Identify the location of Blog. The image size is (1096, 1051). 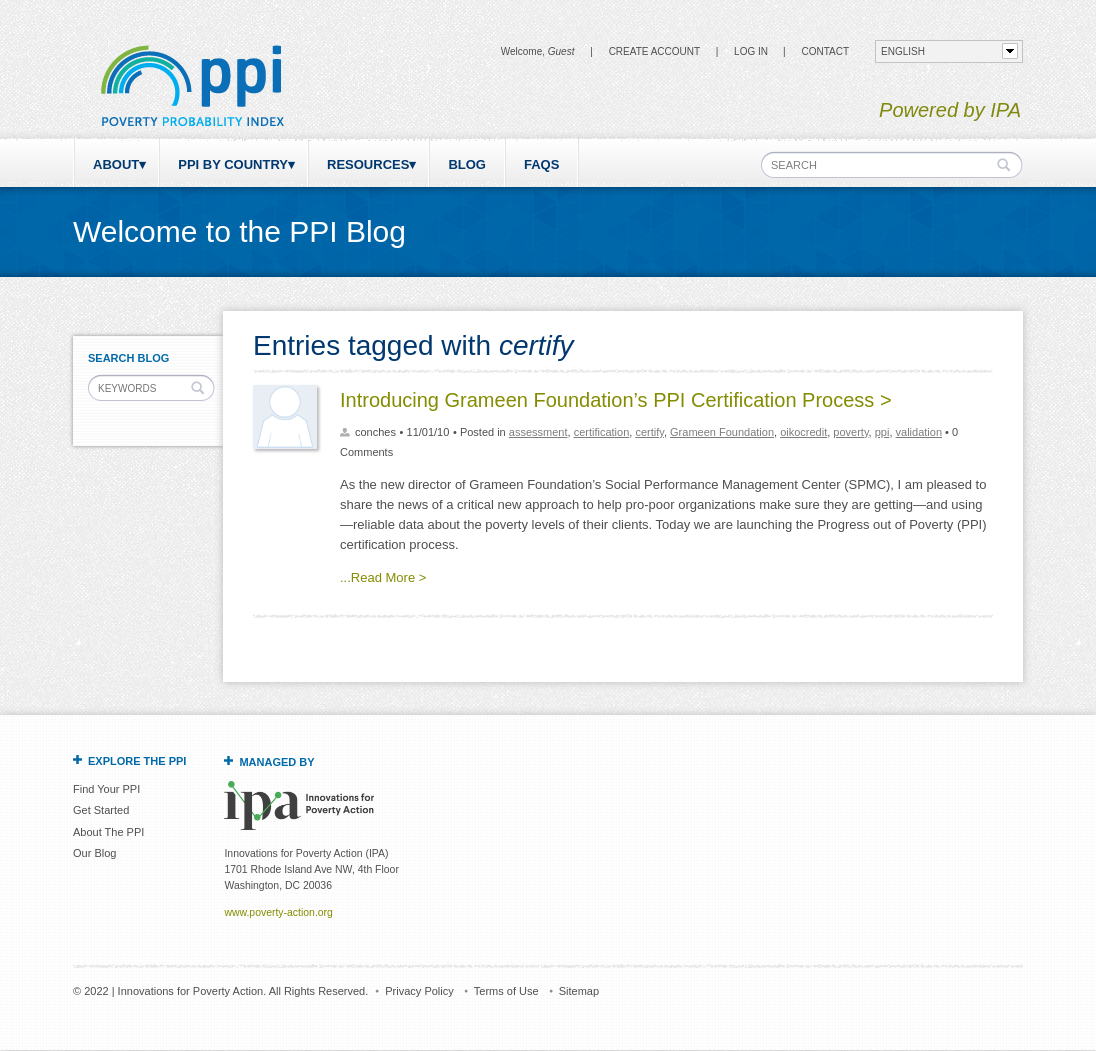
(467, 164).